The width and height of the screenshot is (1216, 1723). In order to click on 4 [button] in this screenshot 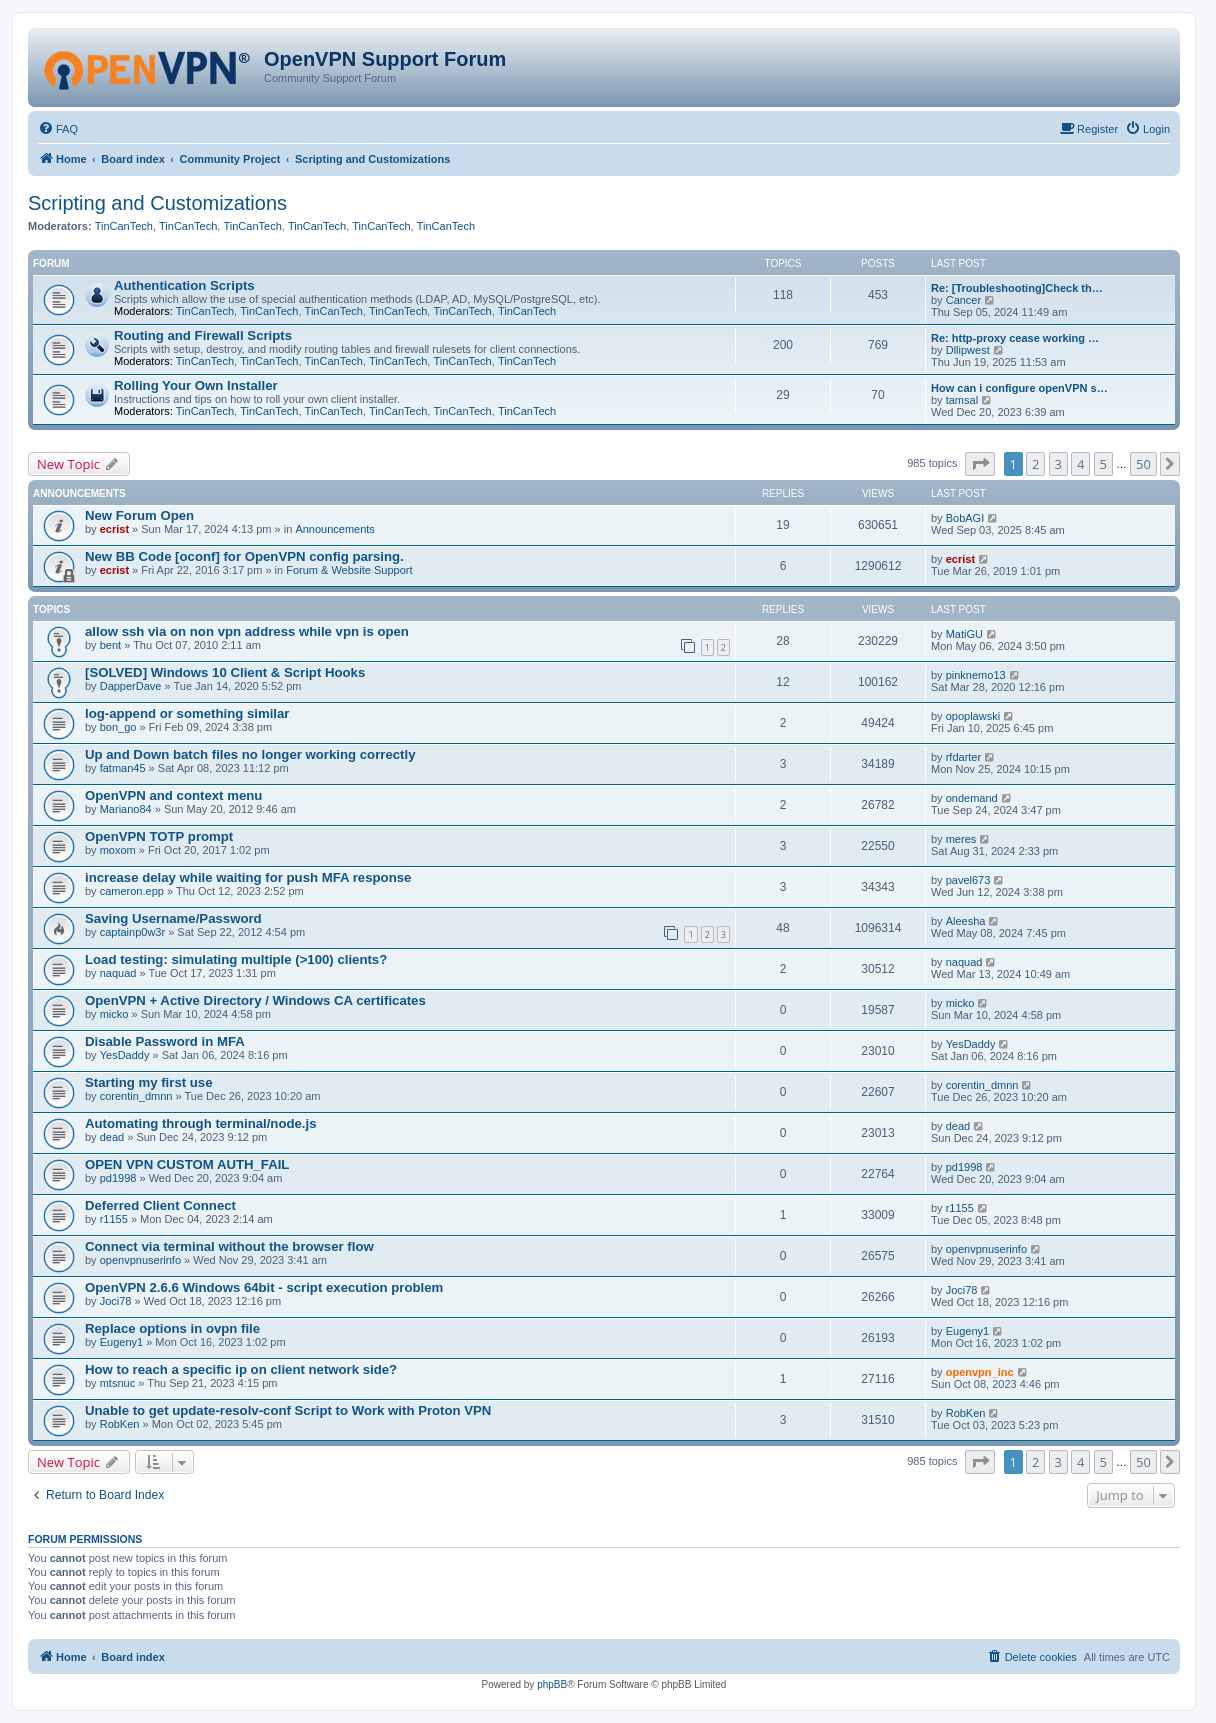, I will do `click(1080, 464)`.